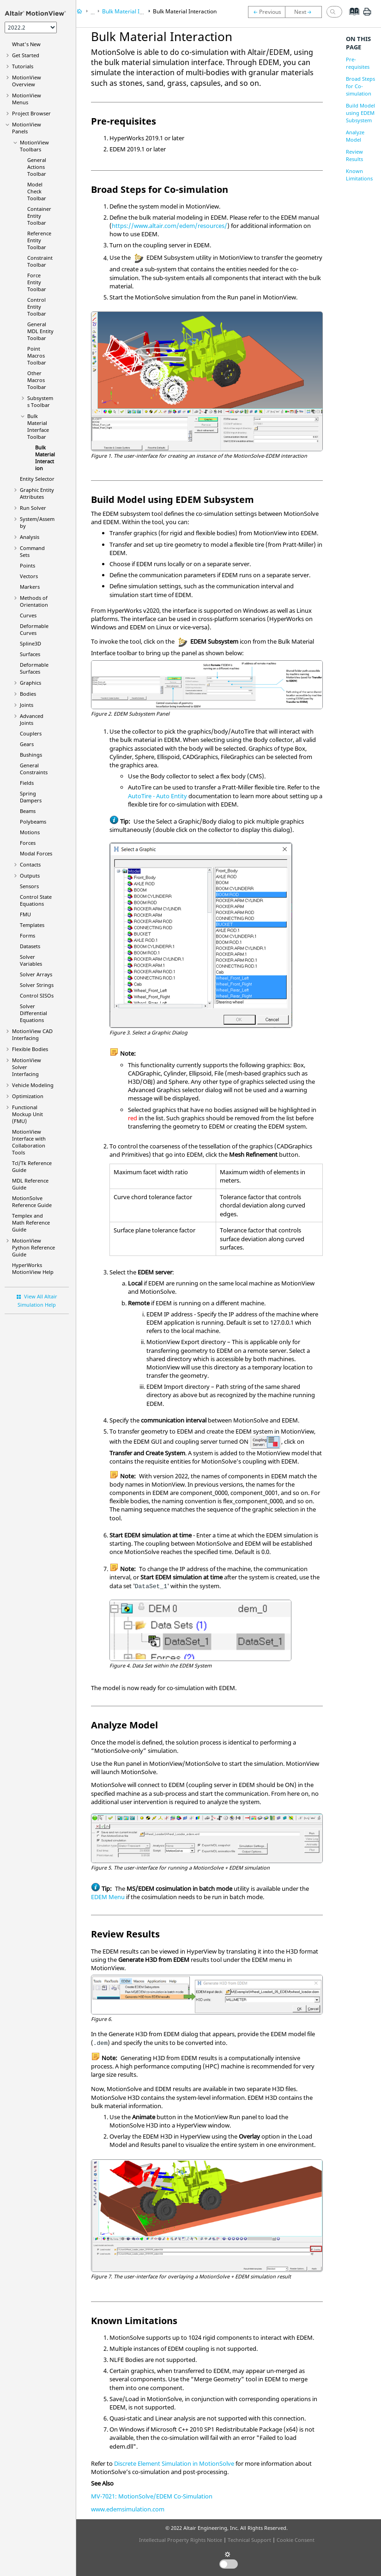  I want to click on MotionView CAD Interfacing, so click(32, 1034).